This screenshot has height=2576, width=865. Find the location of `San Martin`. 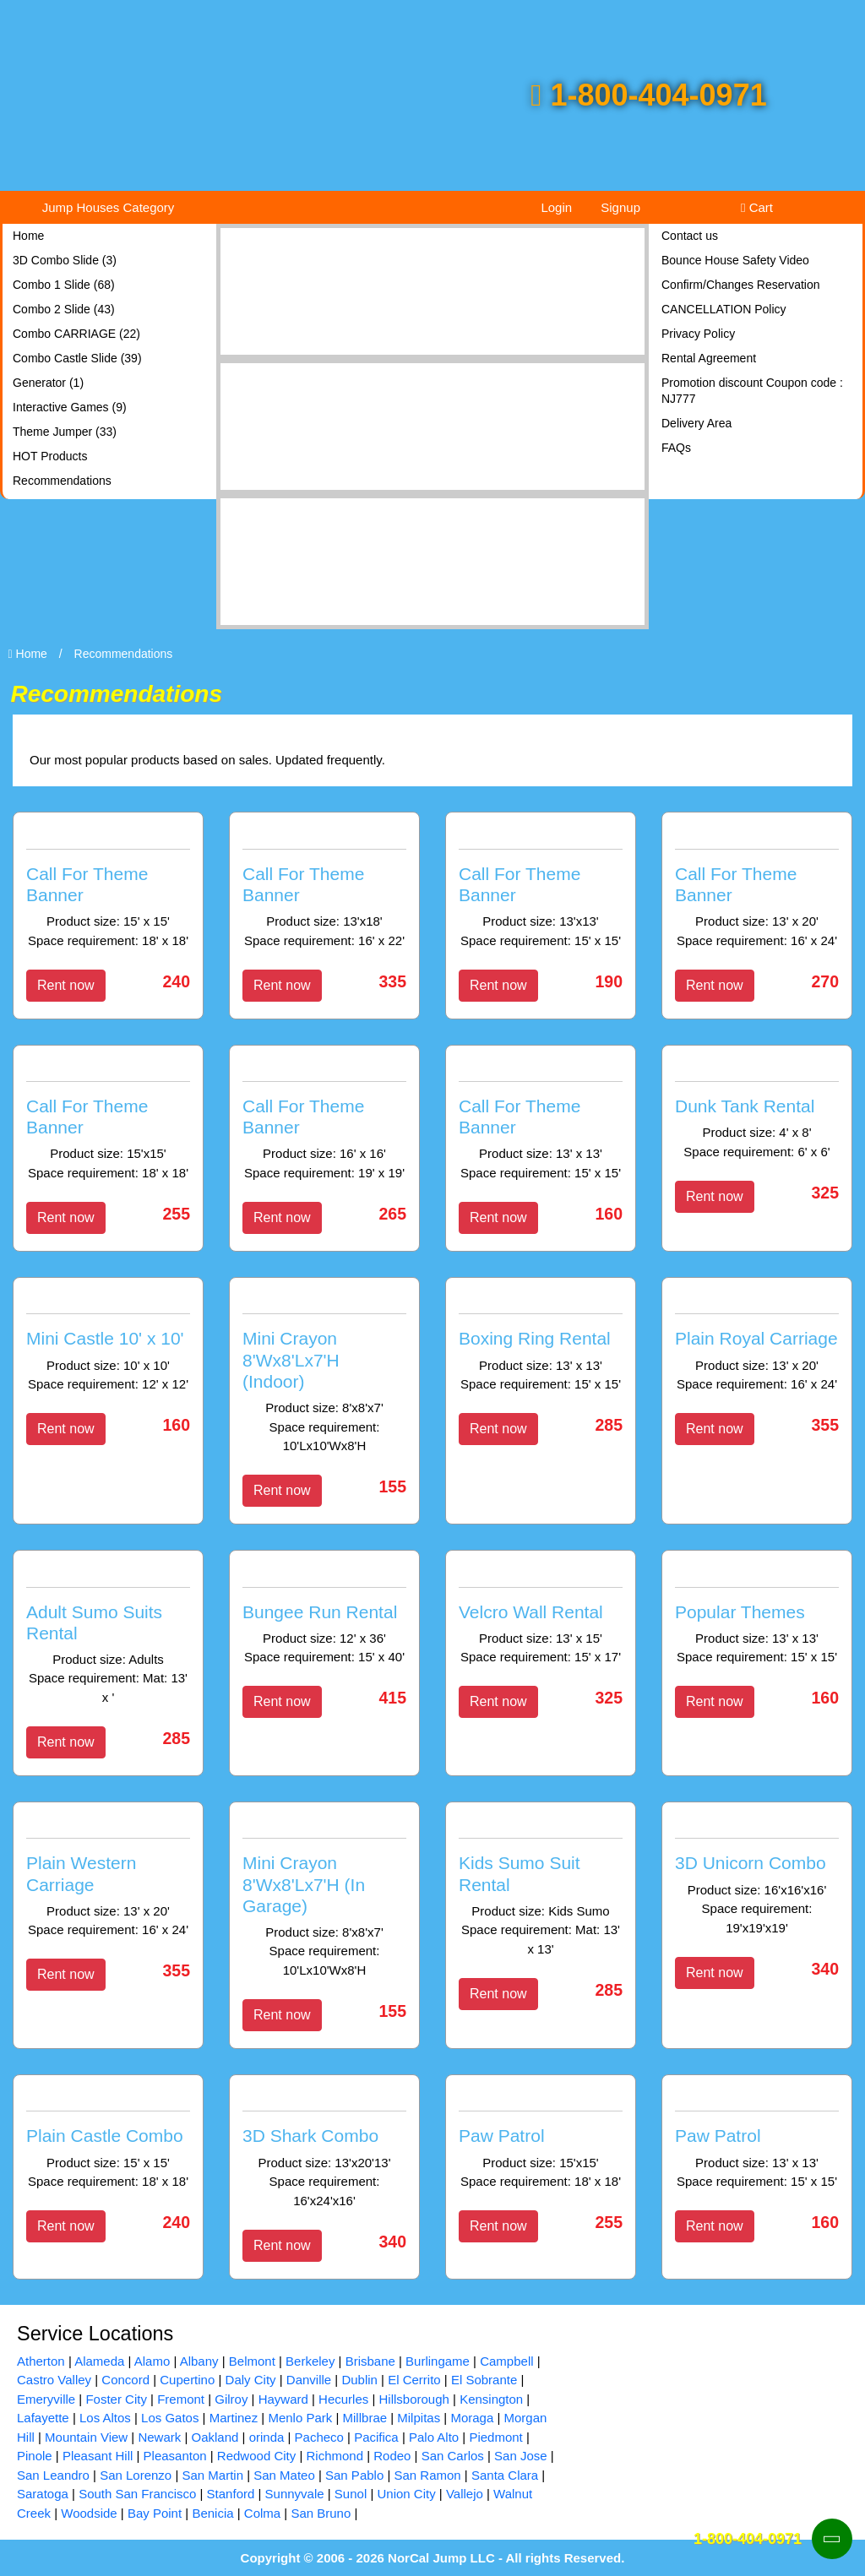

San Martin is located at coordinates (212, 2475).